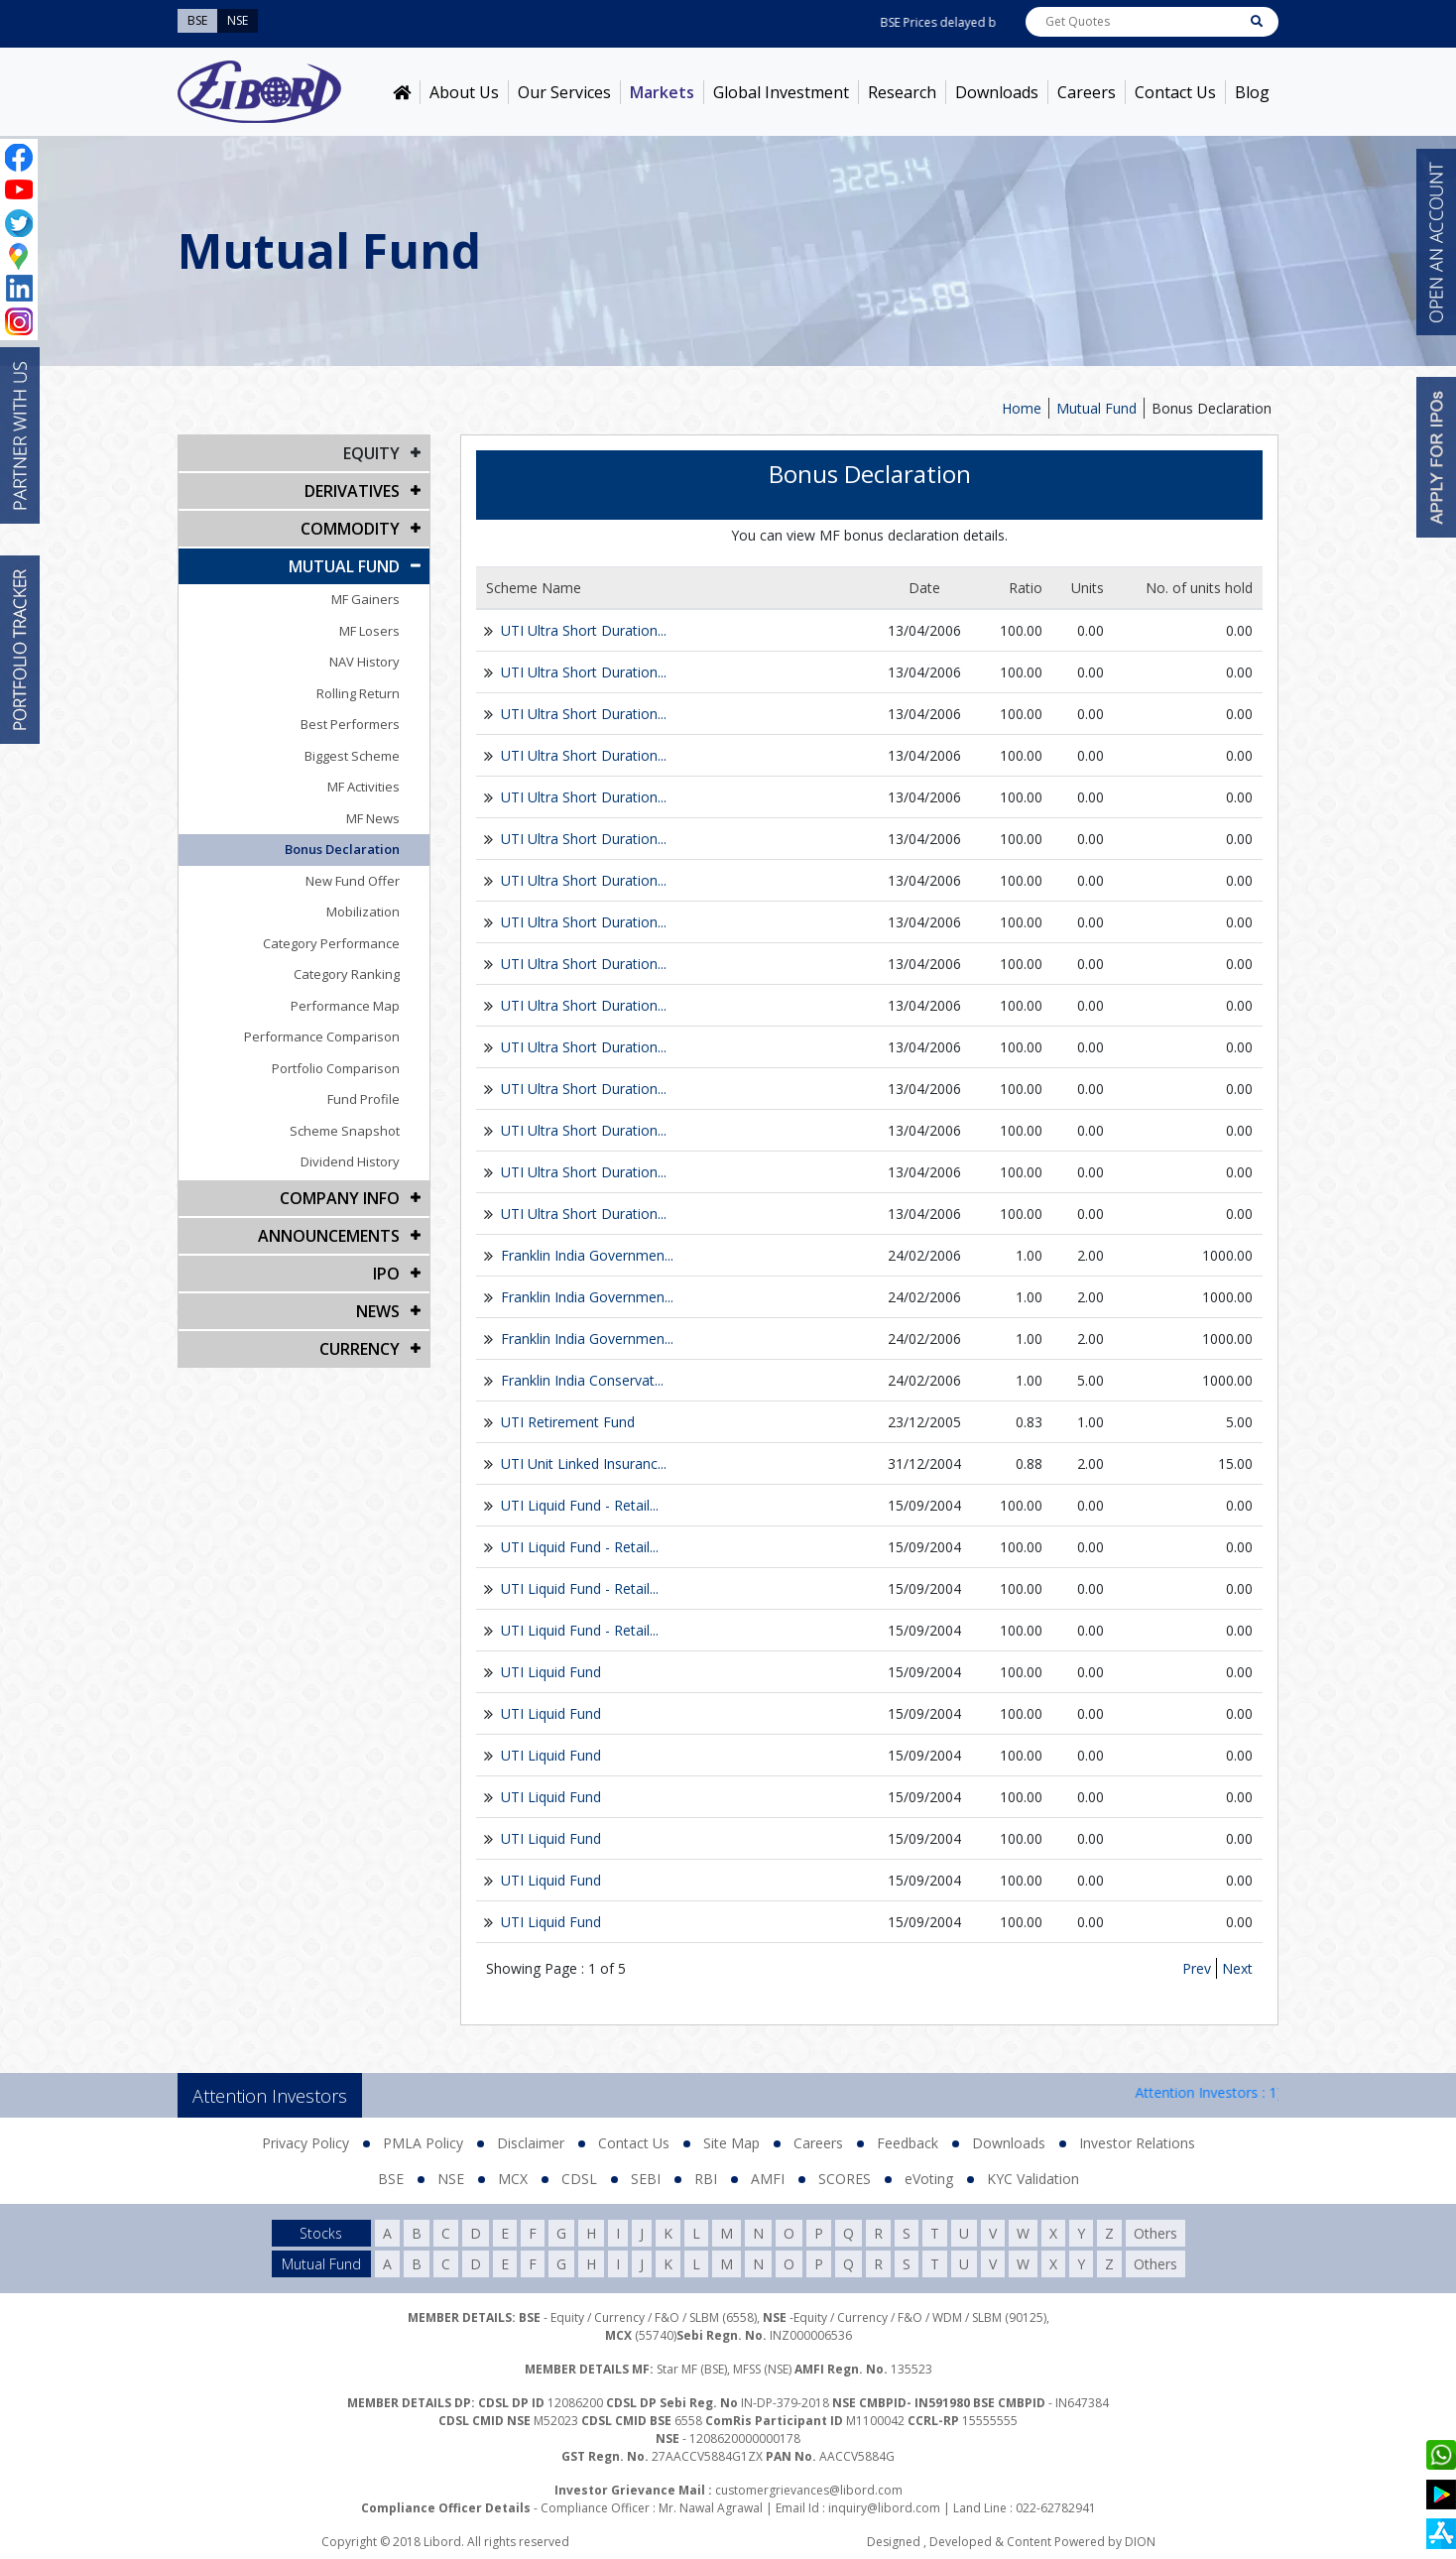 The image size is (1456, 2559). Describe the element at coordinates (1033, 2178) in the screenshot. I see `KYC Validation` at that location.